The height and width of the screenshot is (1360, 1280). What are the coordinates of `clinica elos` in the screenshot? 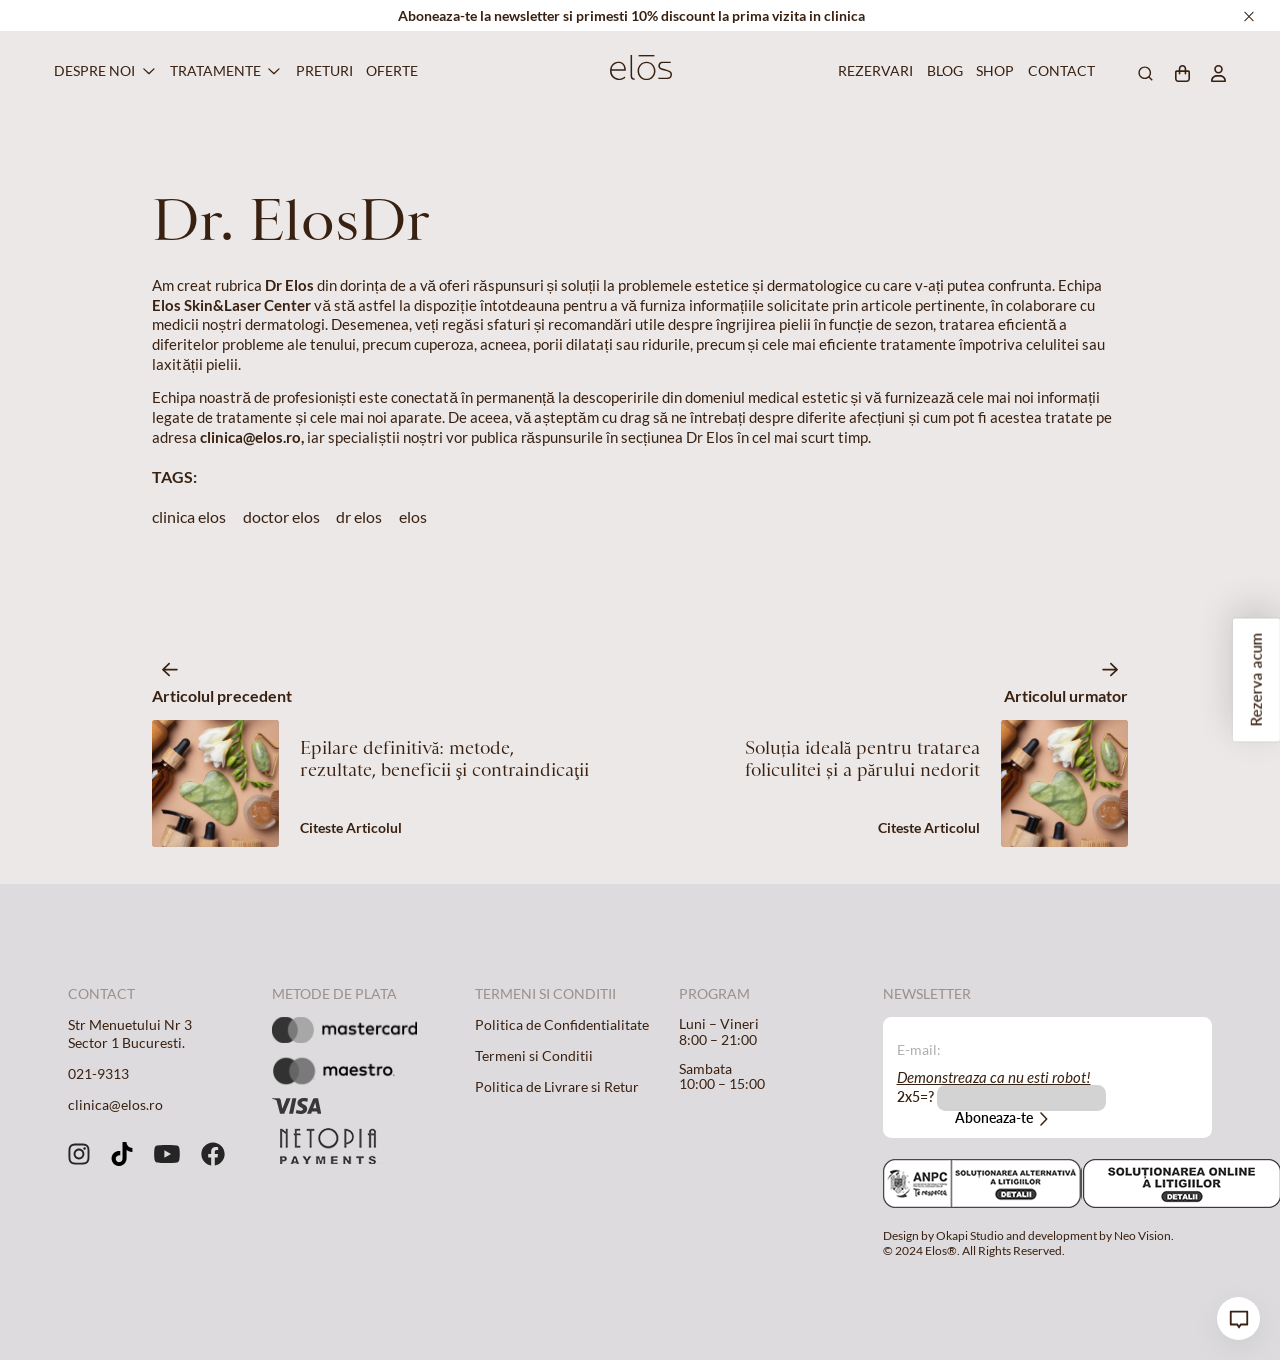 It's located at (189, 516).